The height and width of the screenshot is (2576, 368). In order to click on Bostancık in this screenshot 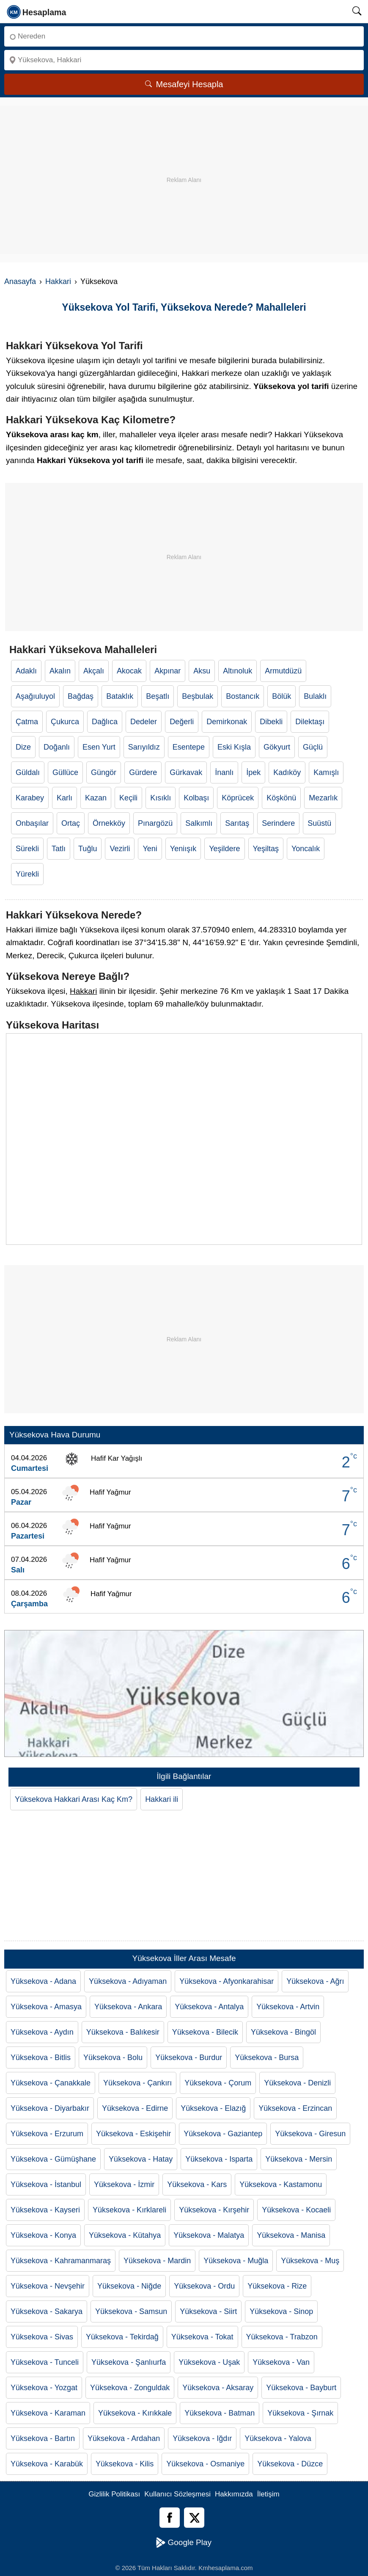, I will do `click(242, 696)`.